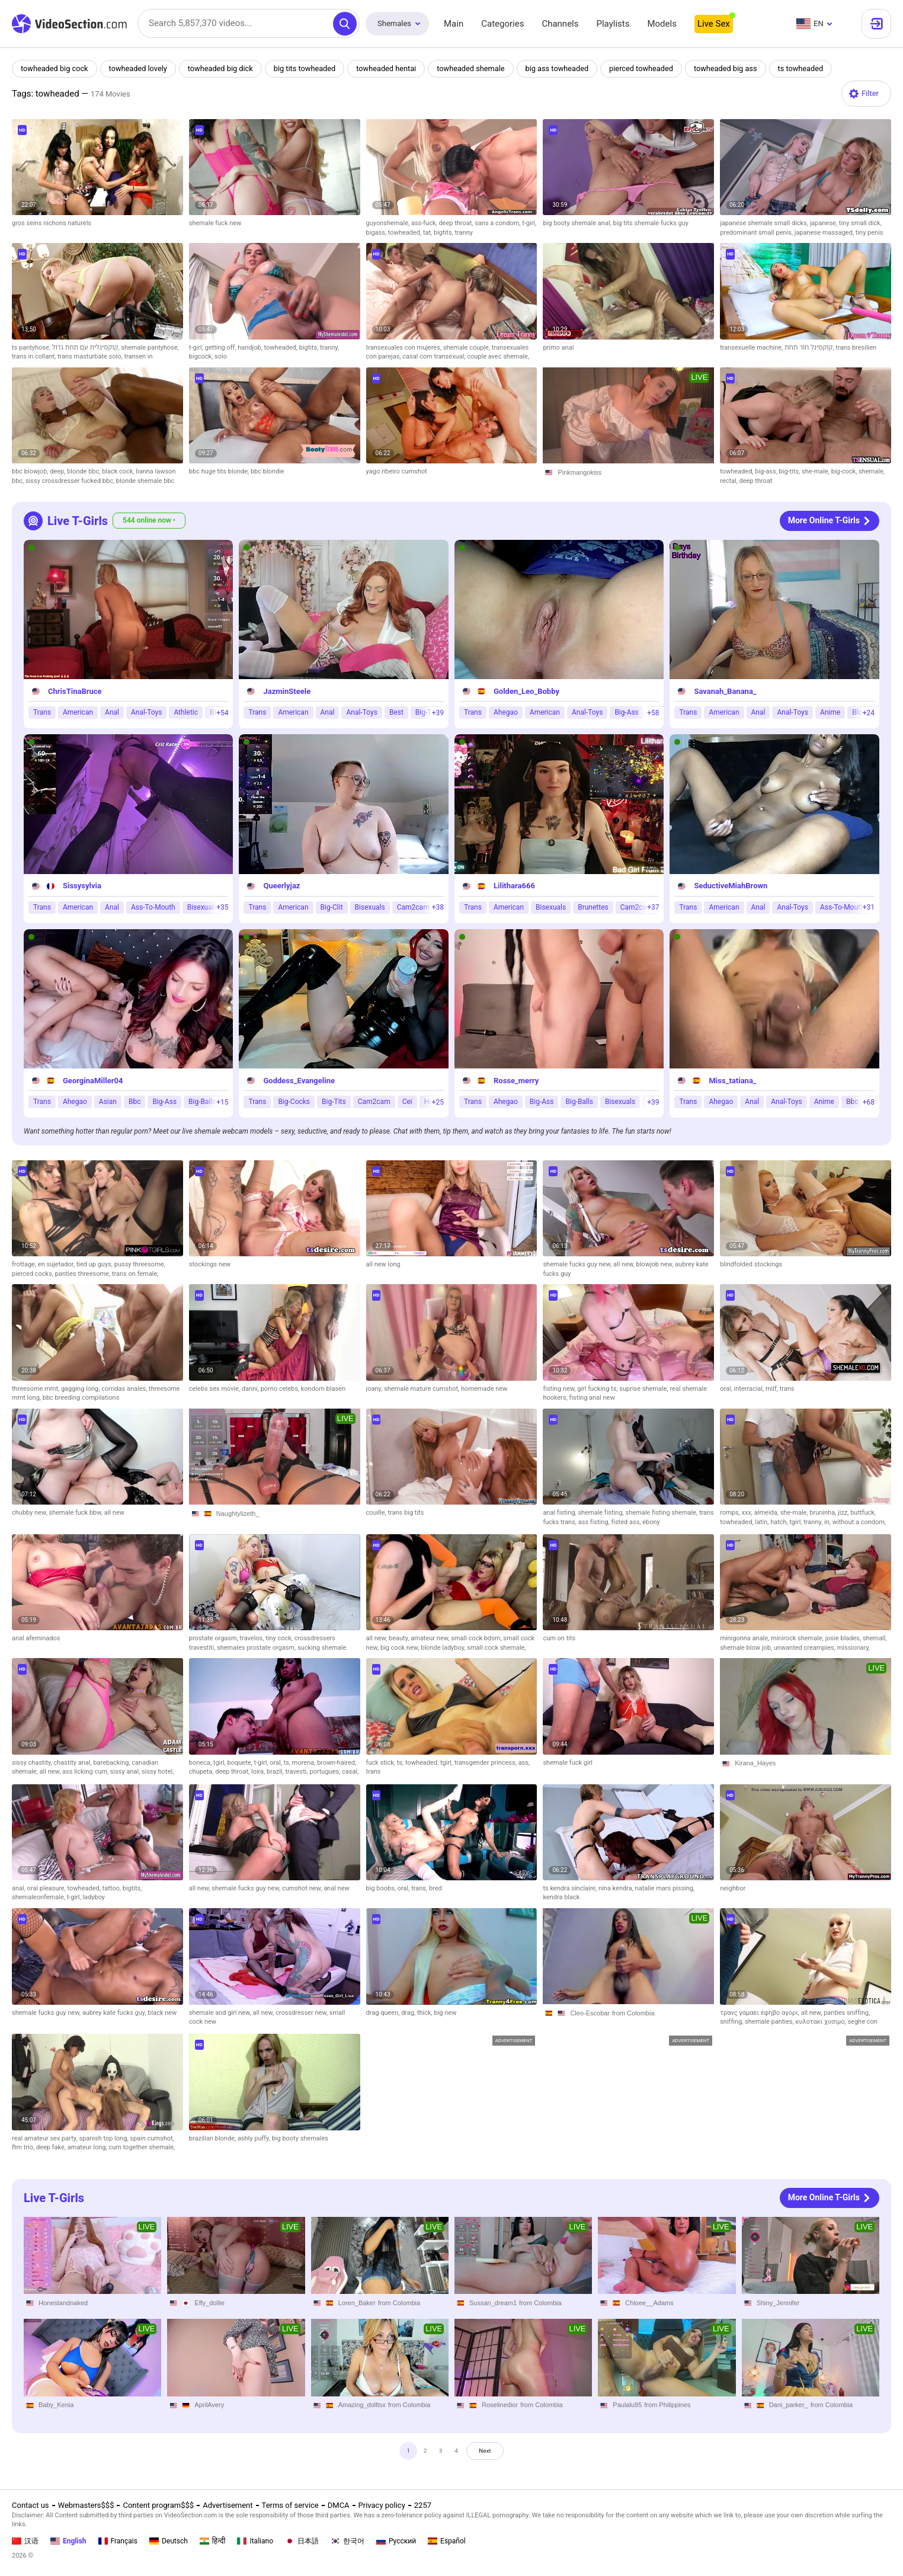 The image size is (903, 2576). Describe the element at coordinates (25, 1264) in the screenshot. I see `frottage,` at that location.